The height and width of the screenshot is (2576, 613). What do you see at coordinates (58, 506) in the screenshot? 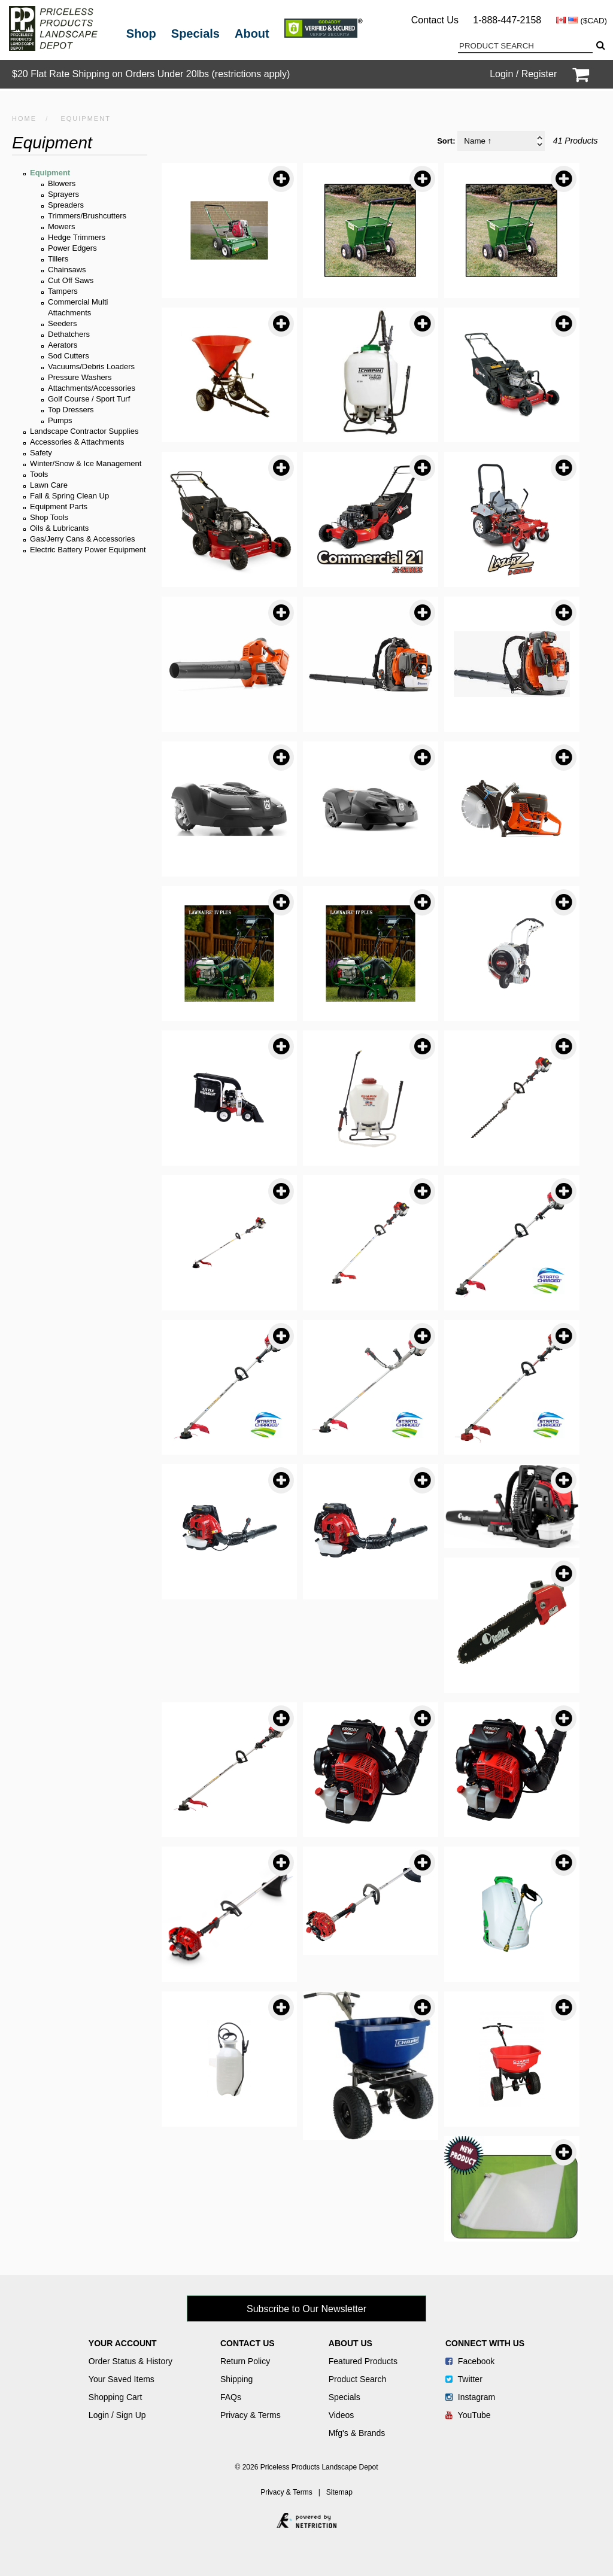
I see `Equipment Parts` at bounding box center [58, 506].